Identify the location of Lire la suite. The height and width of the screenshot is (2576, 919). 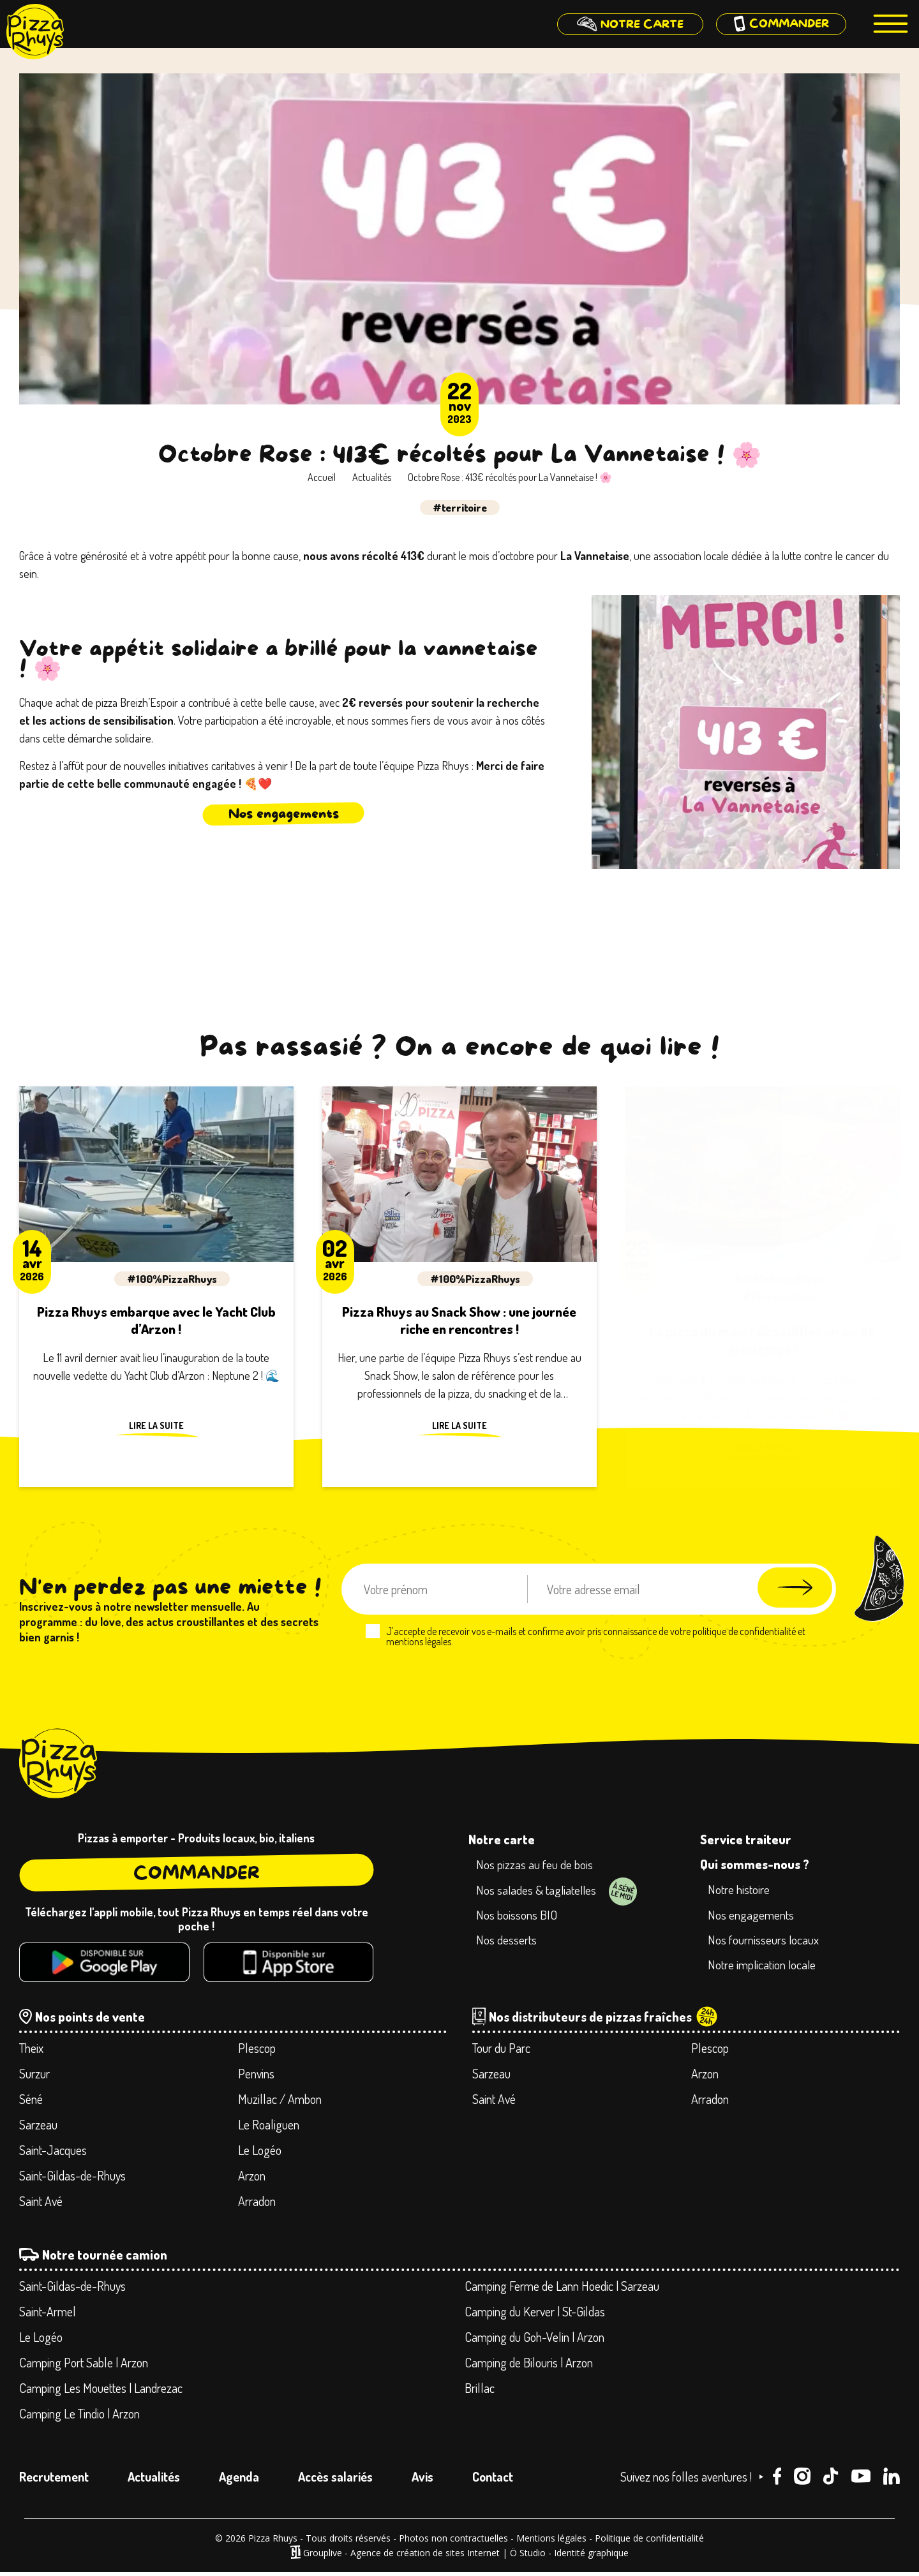
(156, 1430).